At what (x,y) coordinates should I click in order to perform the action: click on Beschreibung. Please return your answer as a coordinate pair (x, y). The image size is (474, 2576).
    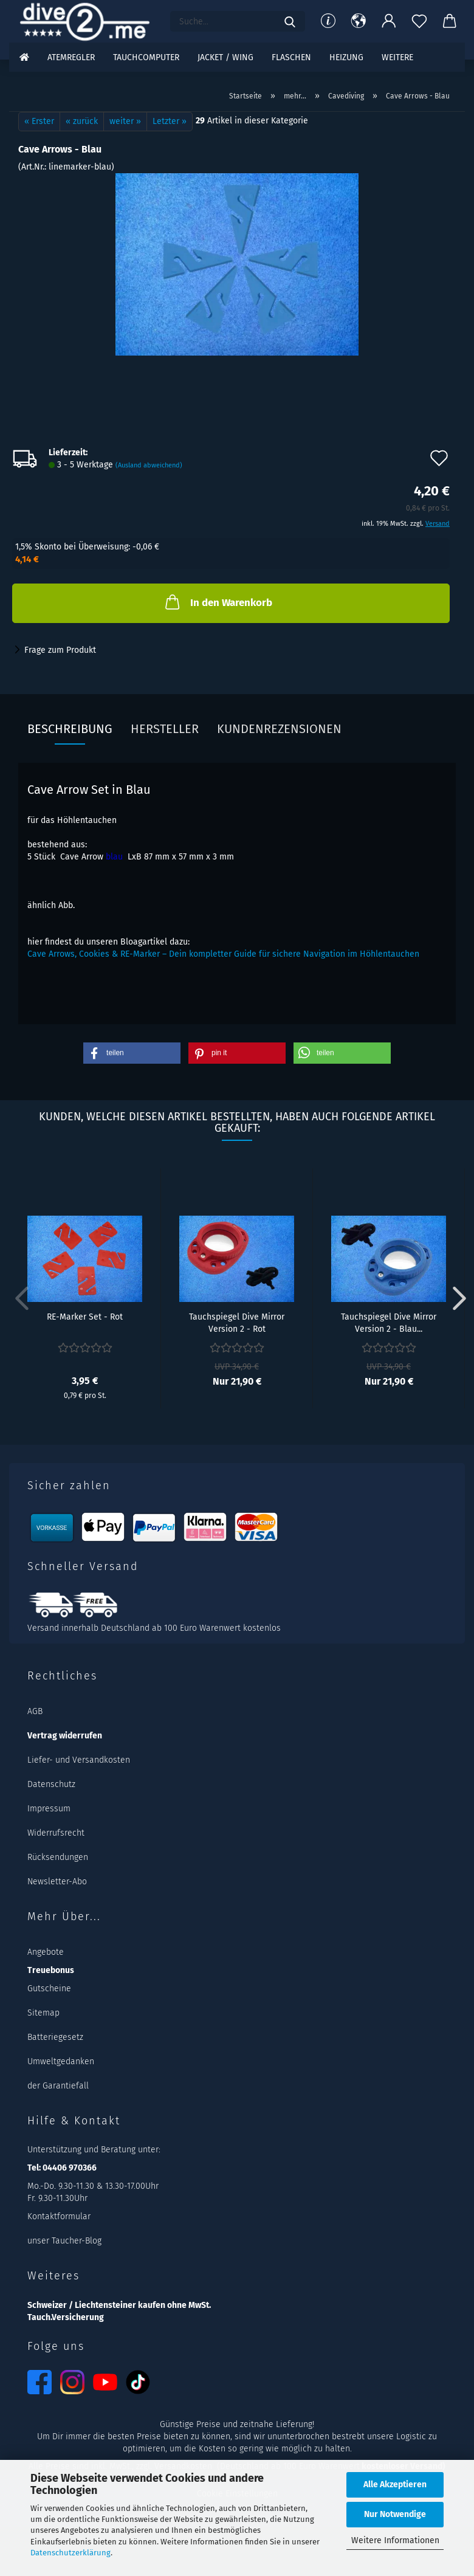
    Looking at the image, I should click on (69, 728).